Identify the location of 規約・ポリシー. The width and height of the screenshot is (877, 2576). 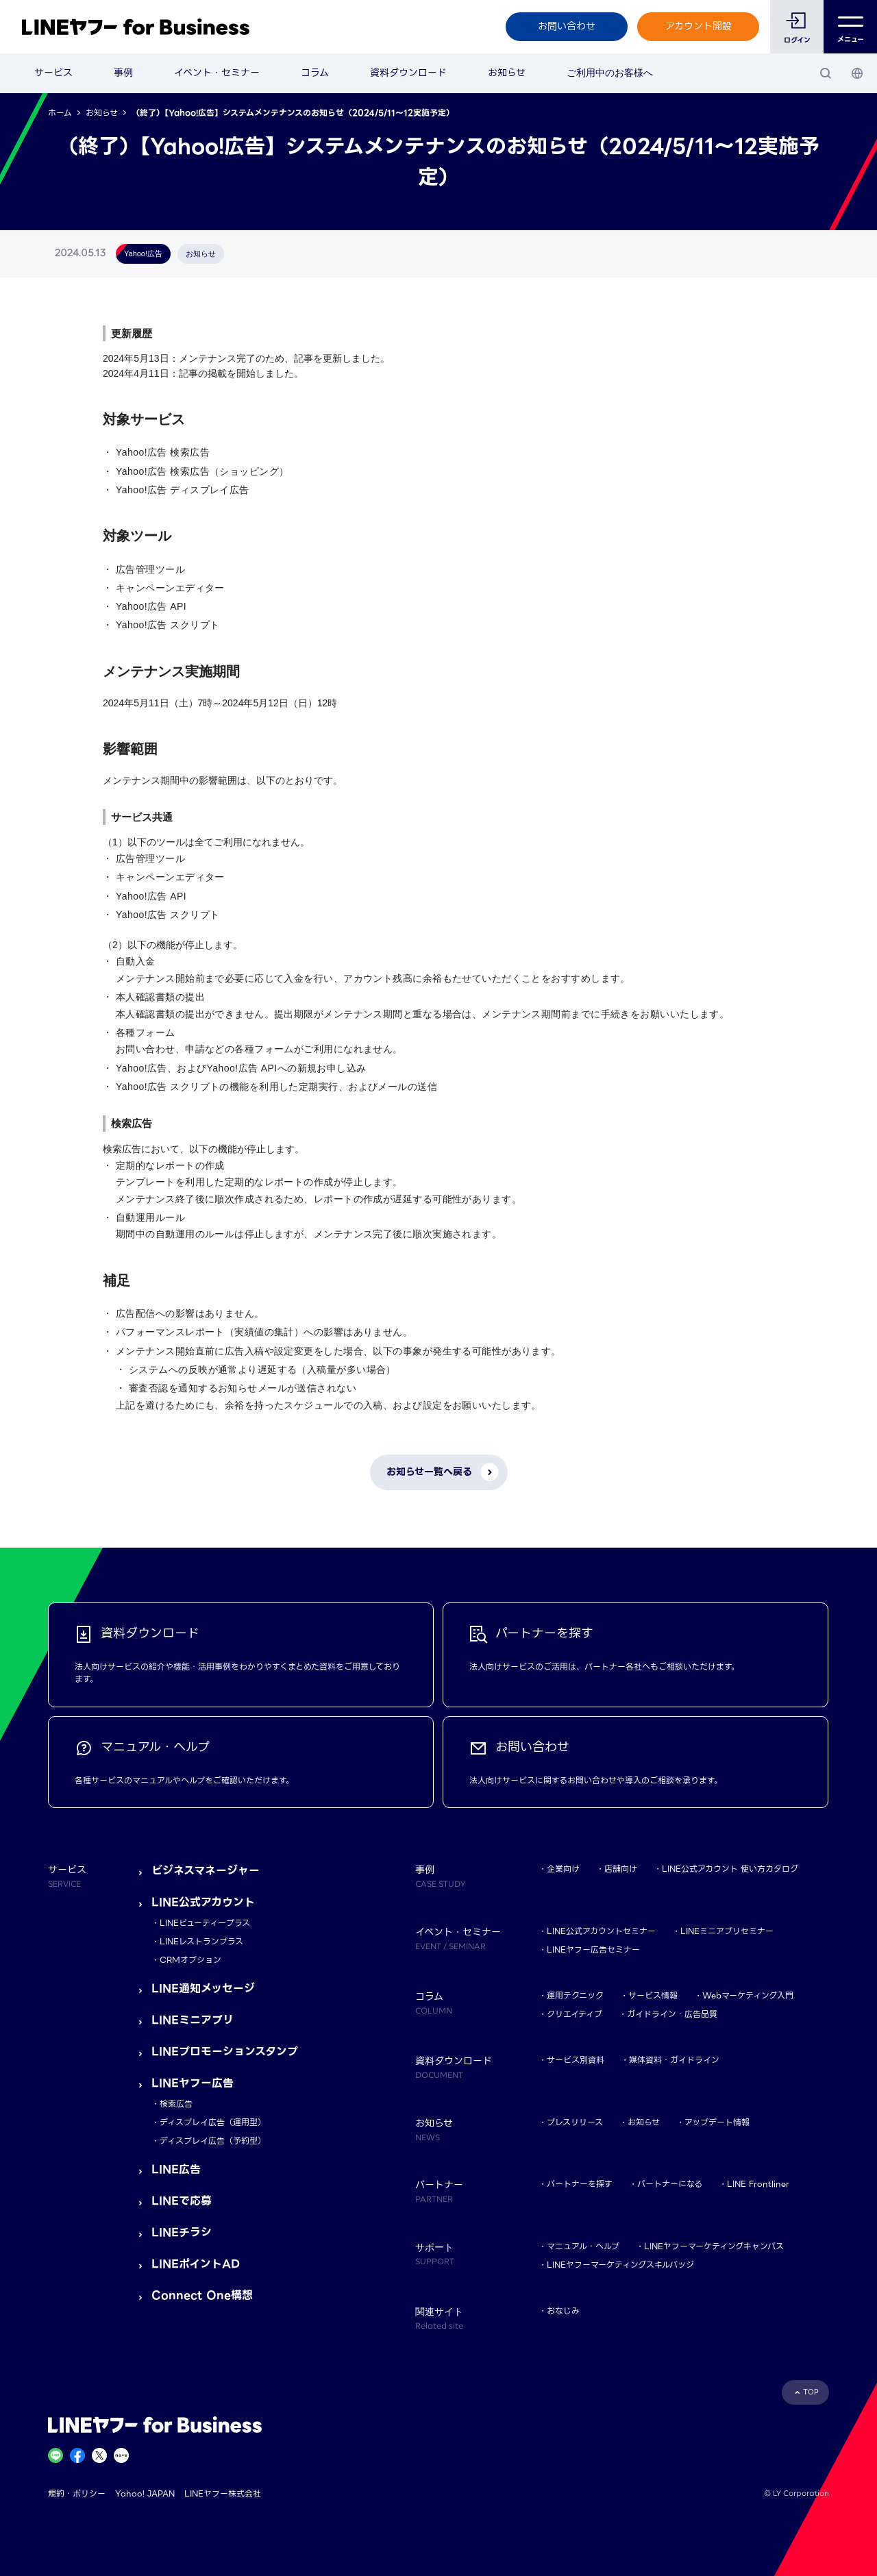
(77, 2493).